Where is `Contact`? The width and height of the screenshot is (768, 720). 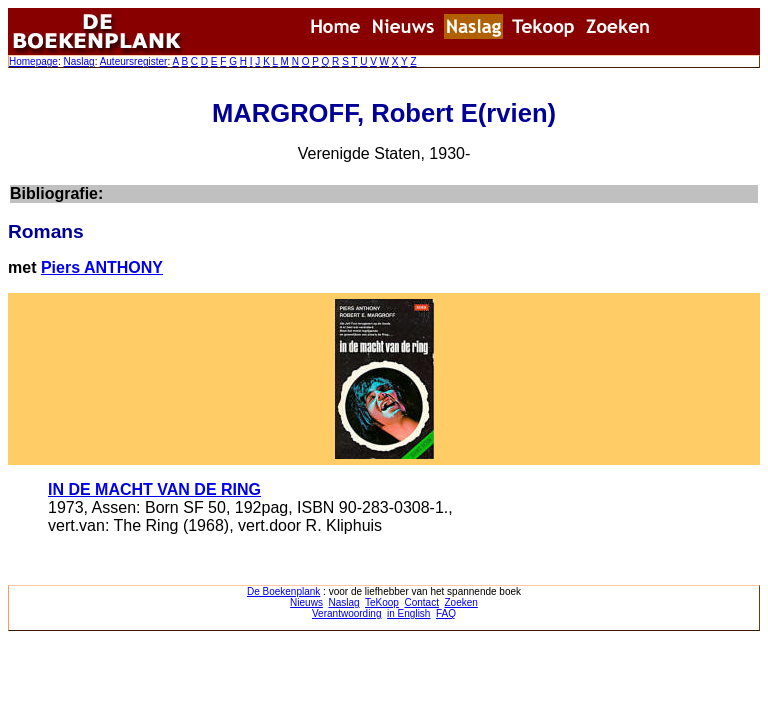 Contact is located at coordinates (421, 602).